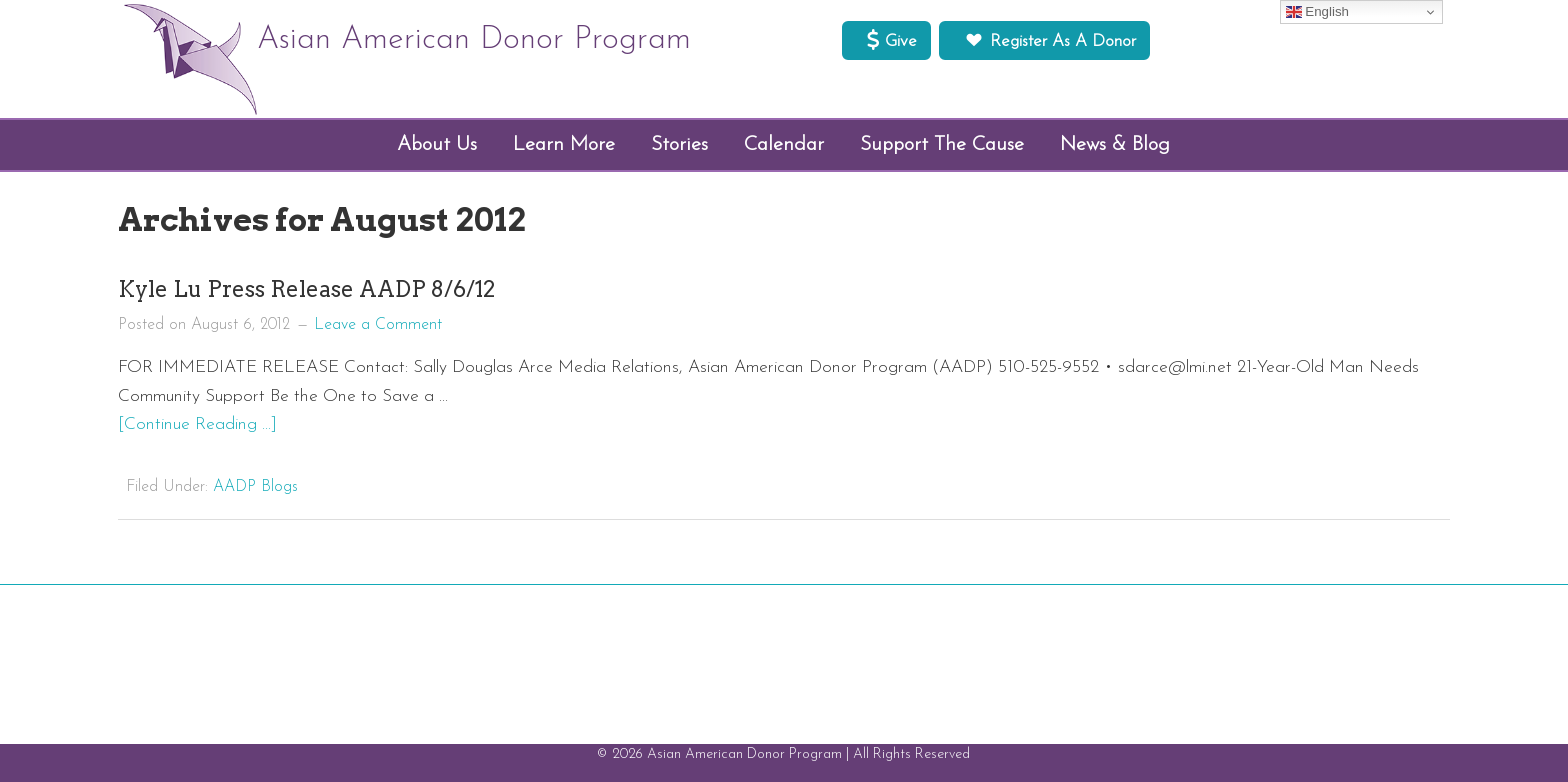 The image size is (1568, 782). I want to click on AADP Blogs, so click(255, 487).